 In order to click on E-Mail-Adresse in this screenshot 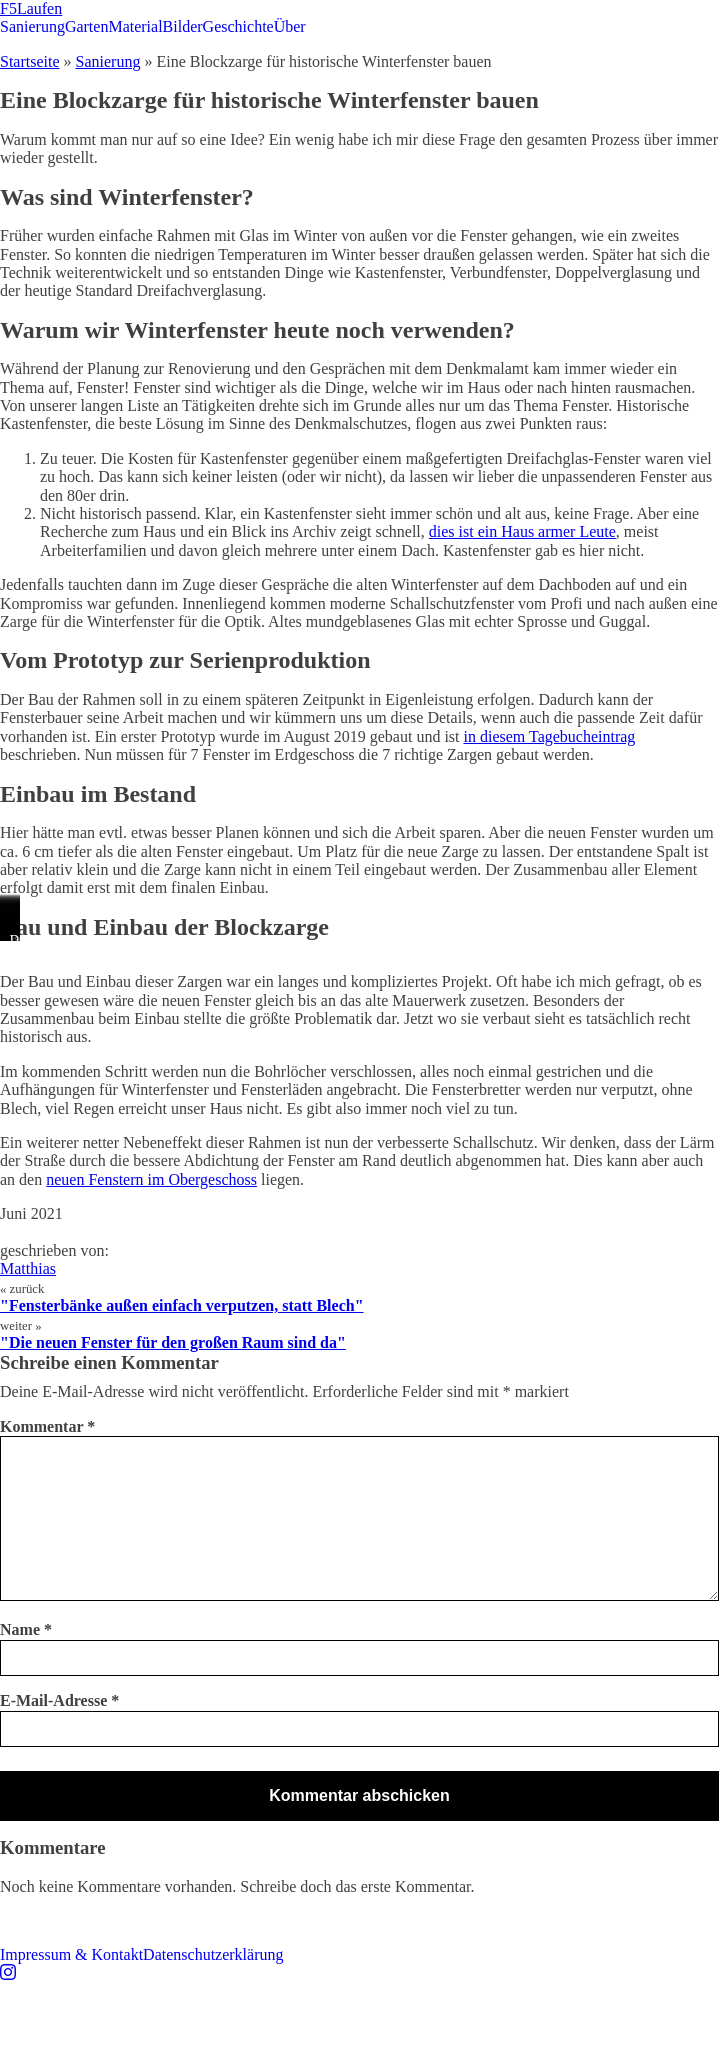, I will do `click(59, 1700)`.